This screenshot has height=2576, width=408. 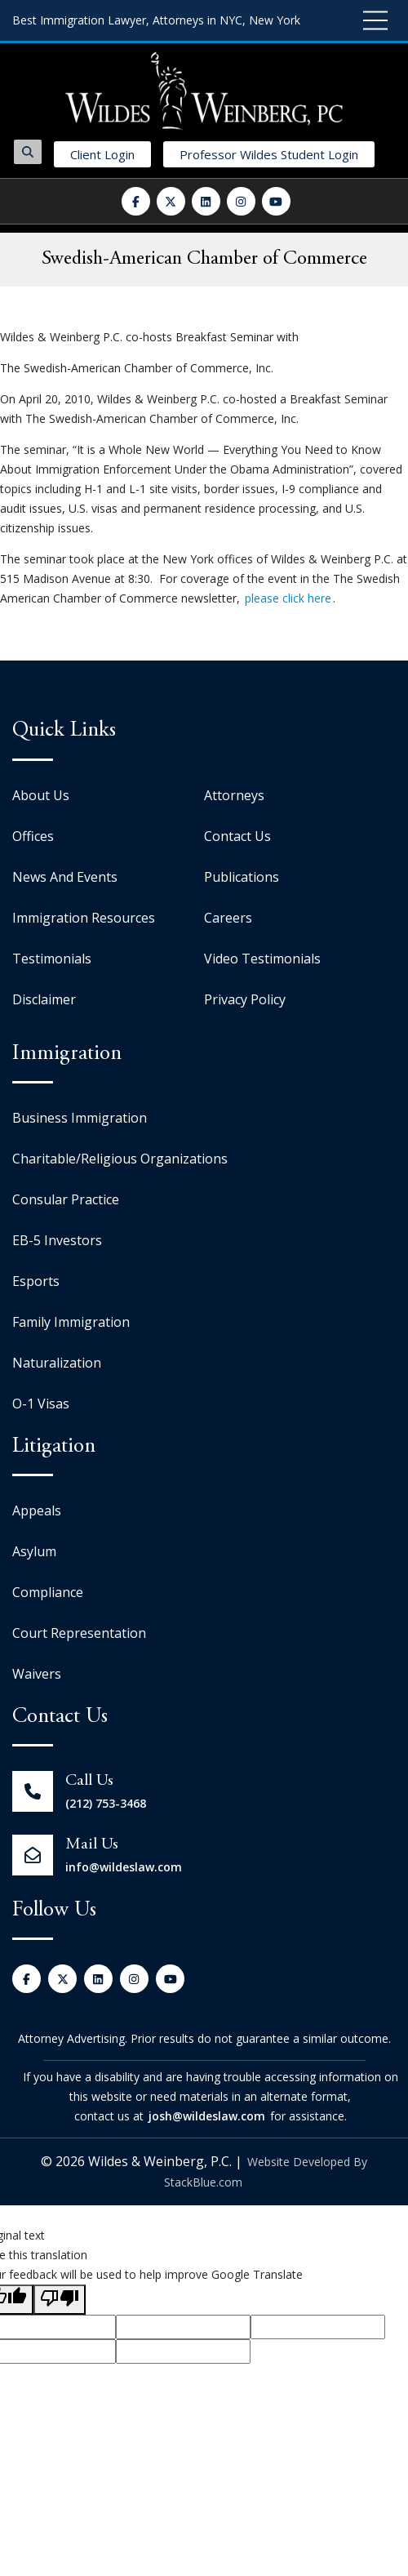 What do you see at coordinates (34, 1551) in the screenshot?
I see `Asylum` at bounding box center [34, 1551].